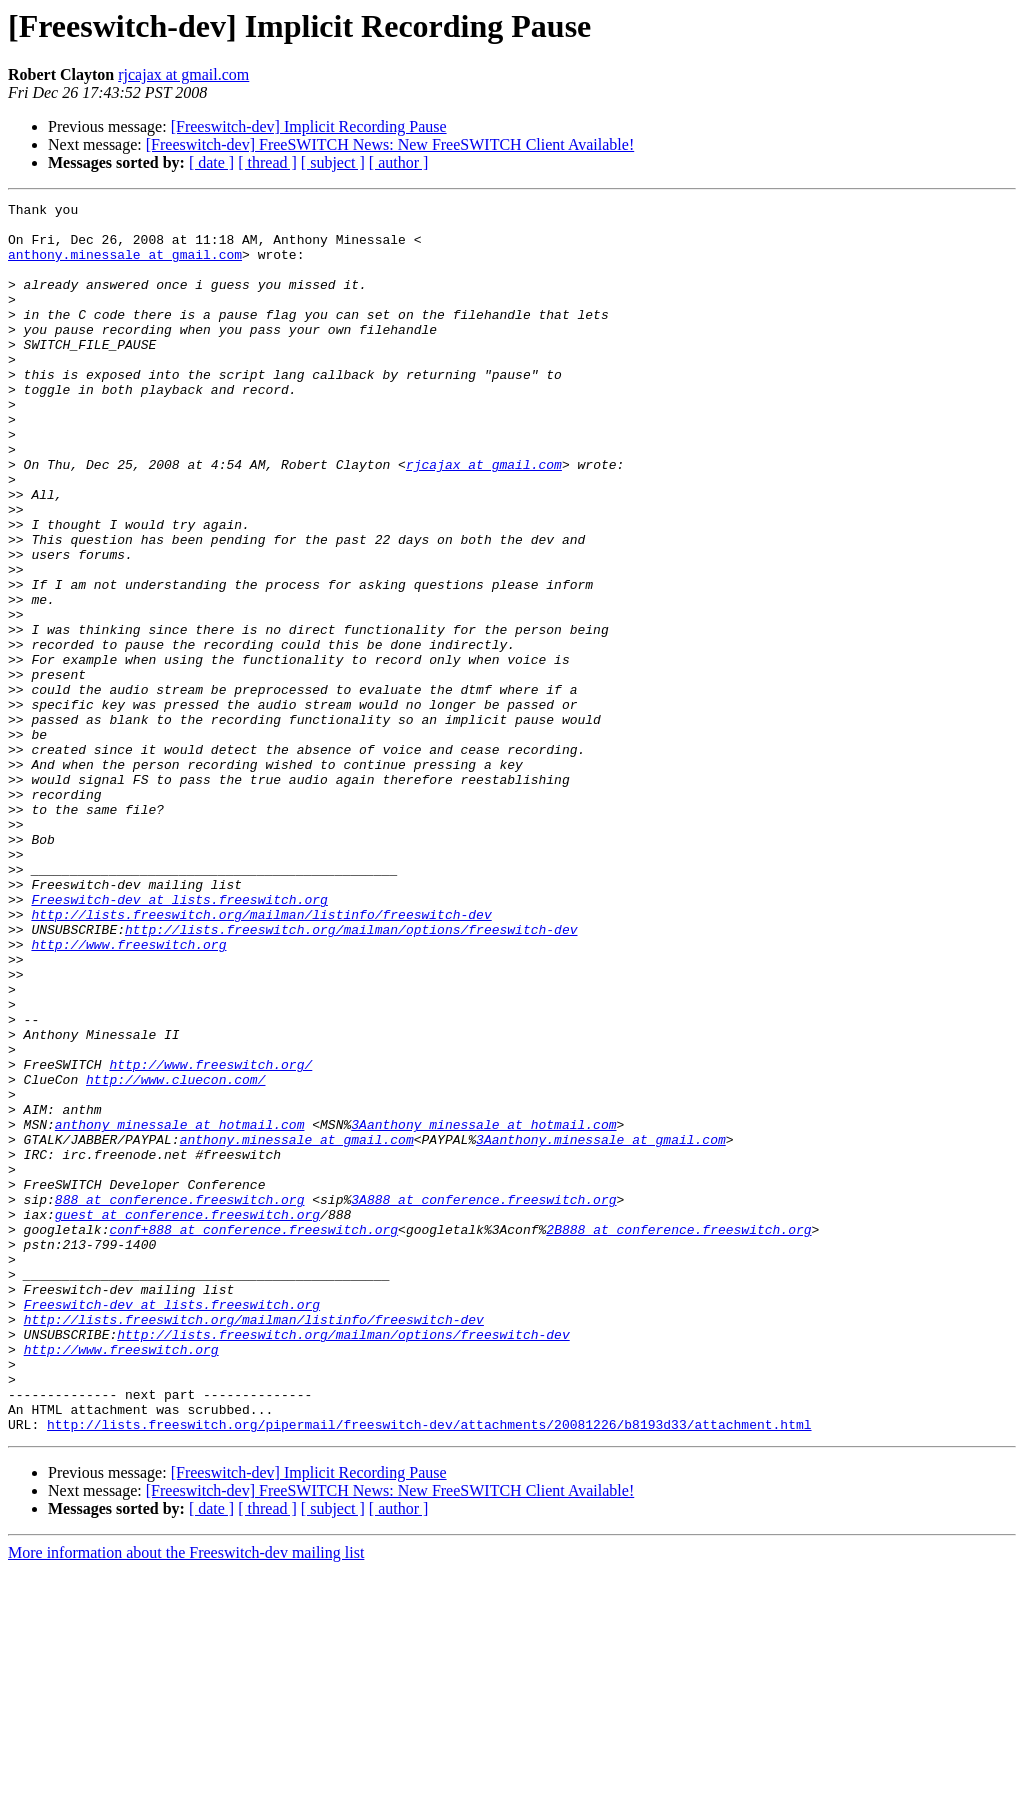  Describe the element at coordinates (179, 1040) in the screenshot. I see `Freeswitch-dev at lists.freeswitch.org` at that location.